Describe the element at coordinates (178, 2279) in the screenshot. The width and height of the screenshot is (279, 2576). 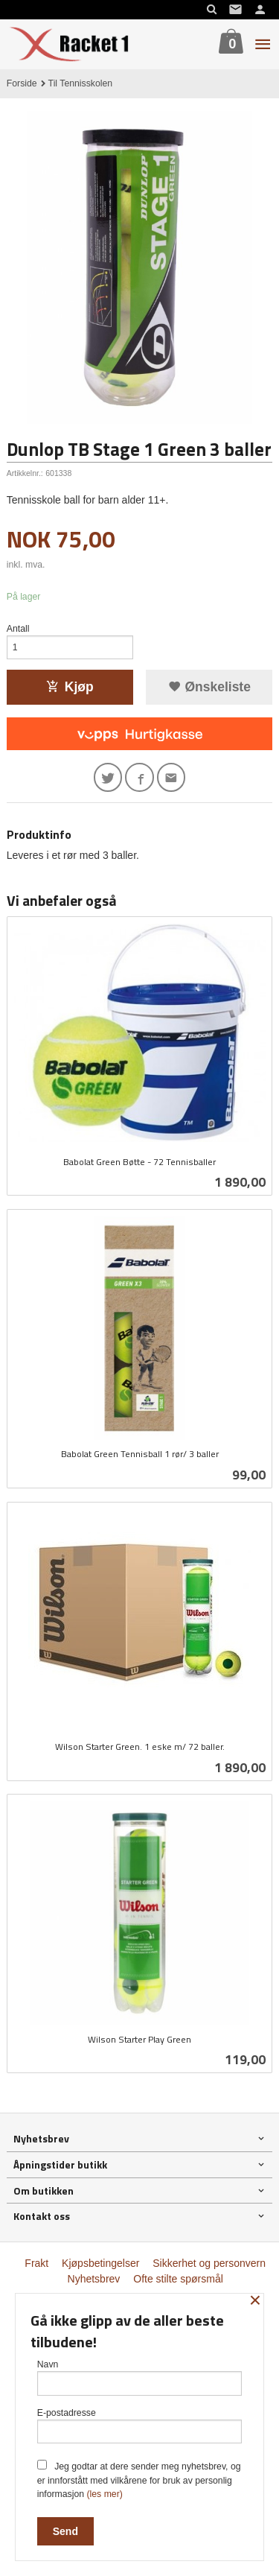
I see `Ofte stilte spørsmål` at that location.